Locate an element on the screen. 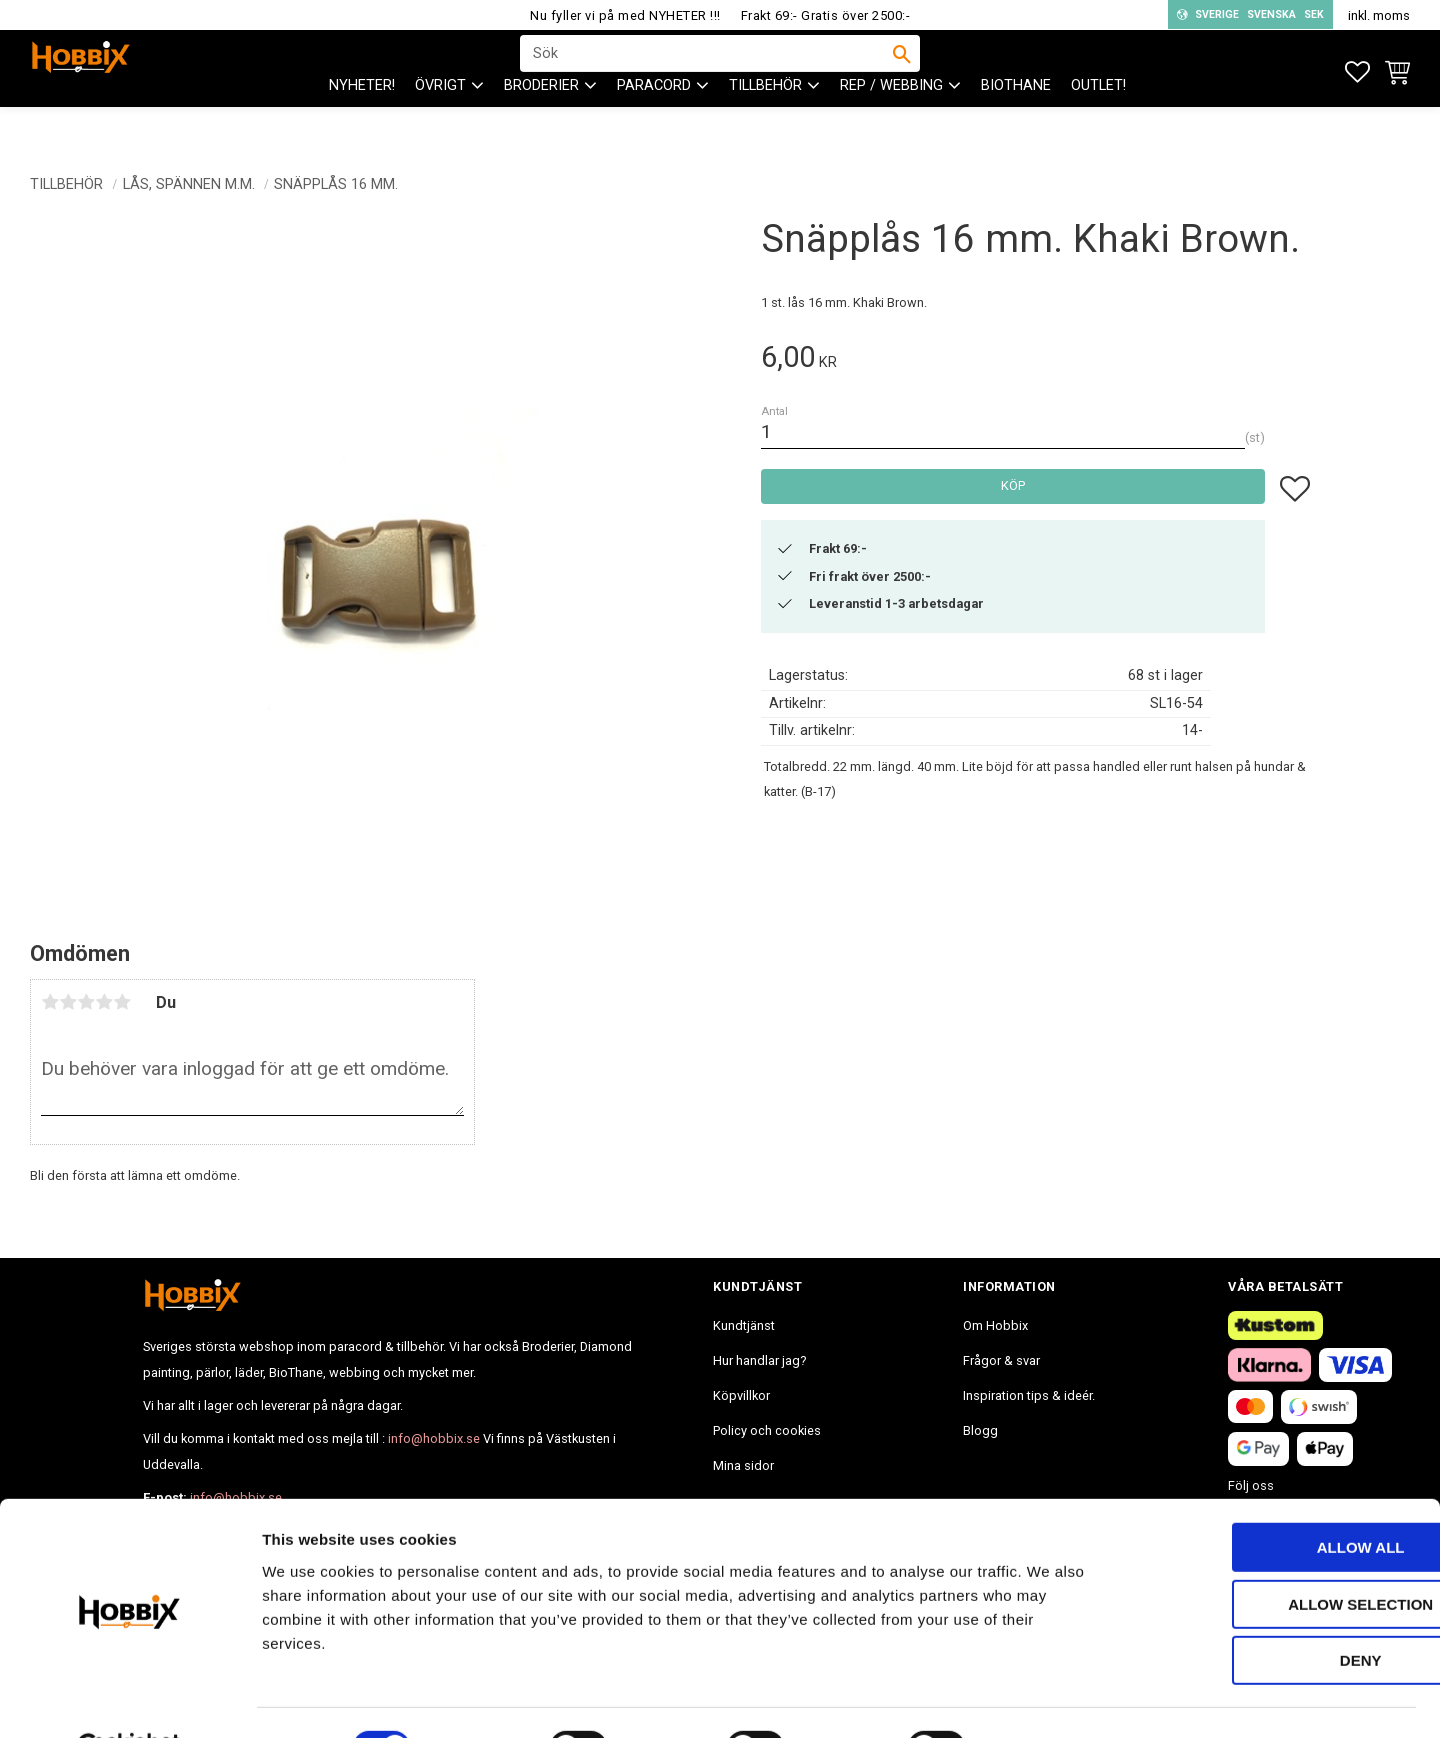  Tillbehör [menuitem] is located at coordinates (765, 120).